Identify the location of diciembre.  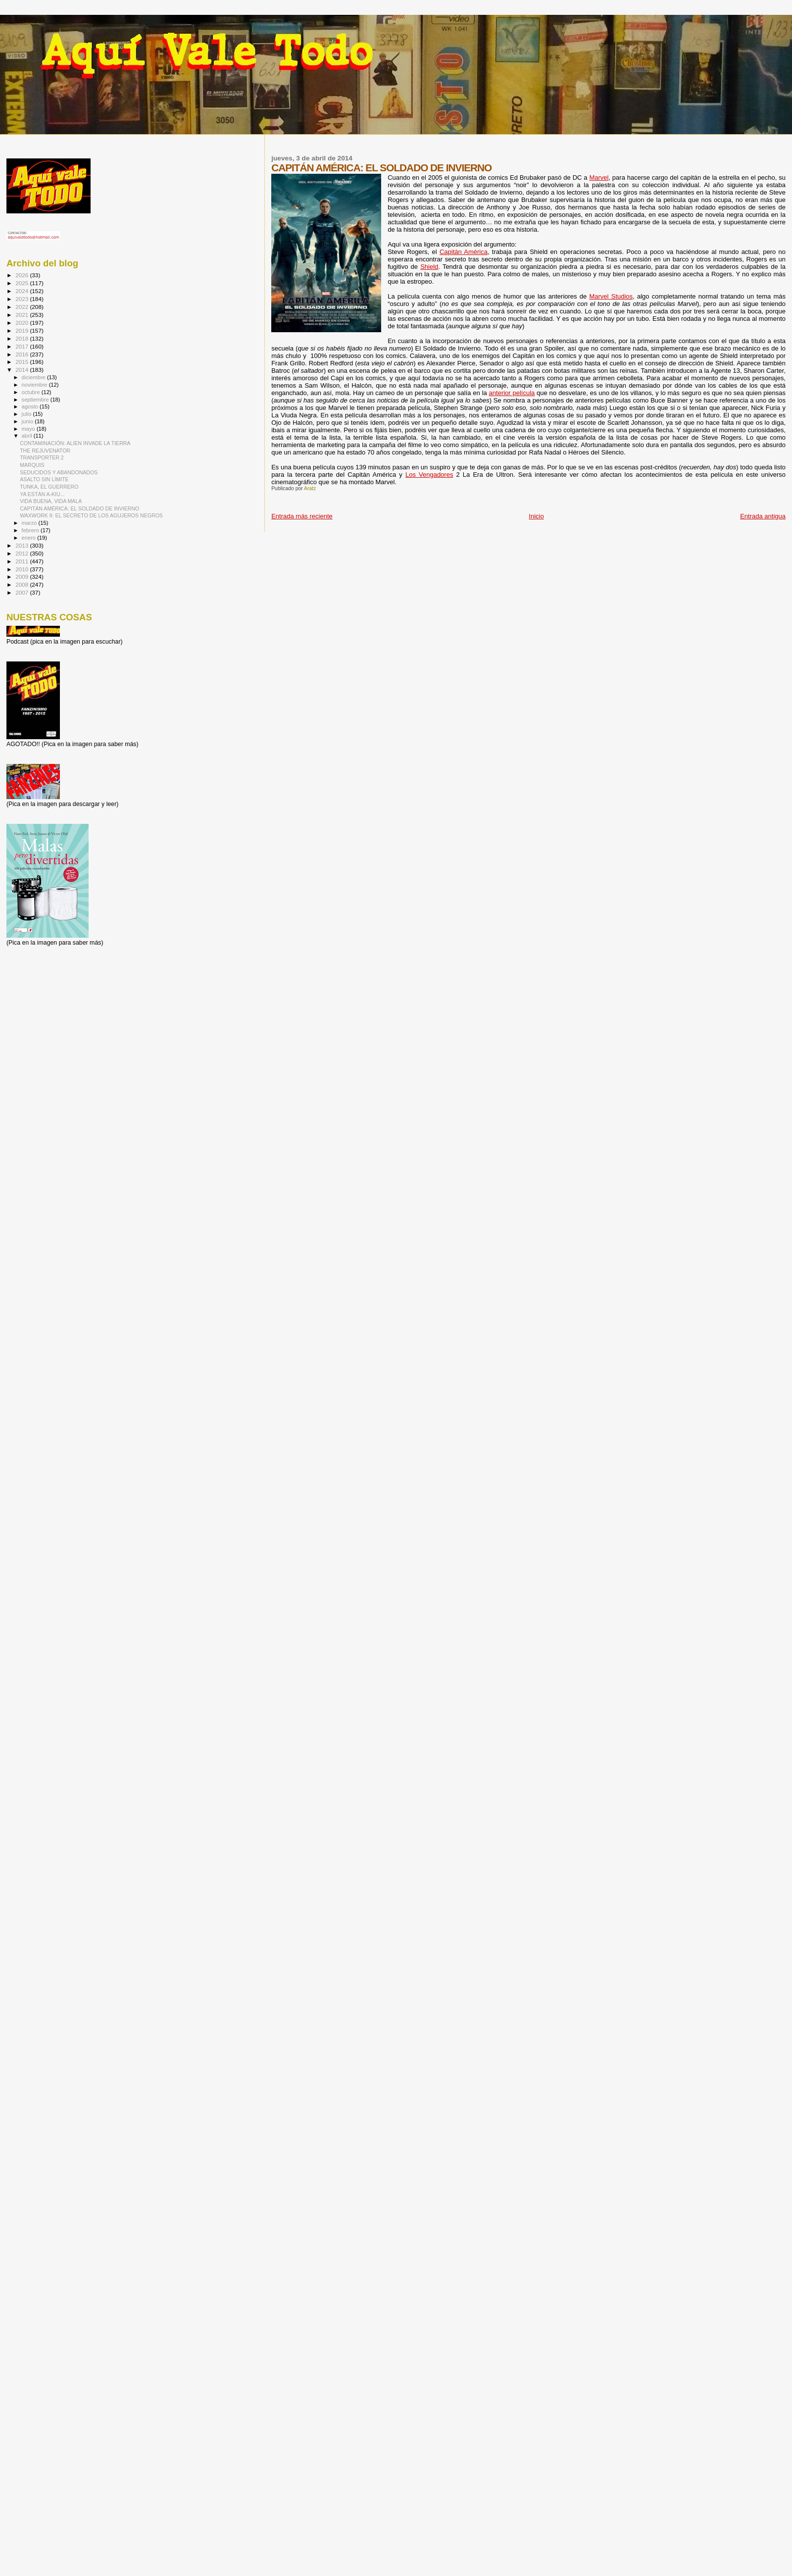
(34, 377).